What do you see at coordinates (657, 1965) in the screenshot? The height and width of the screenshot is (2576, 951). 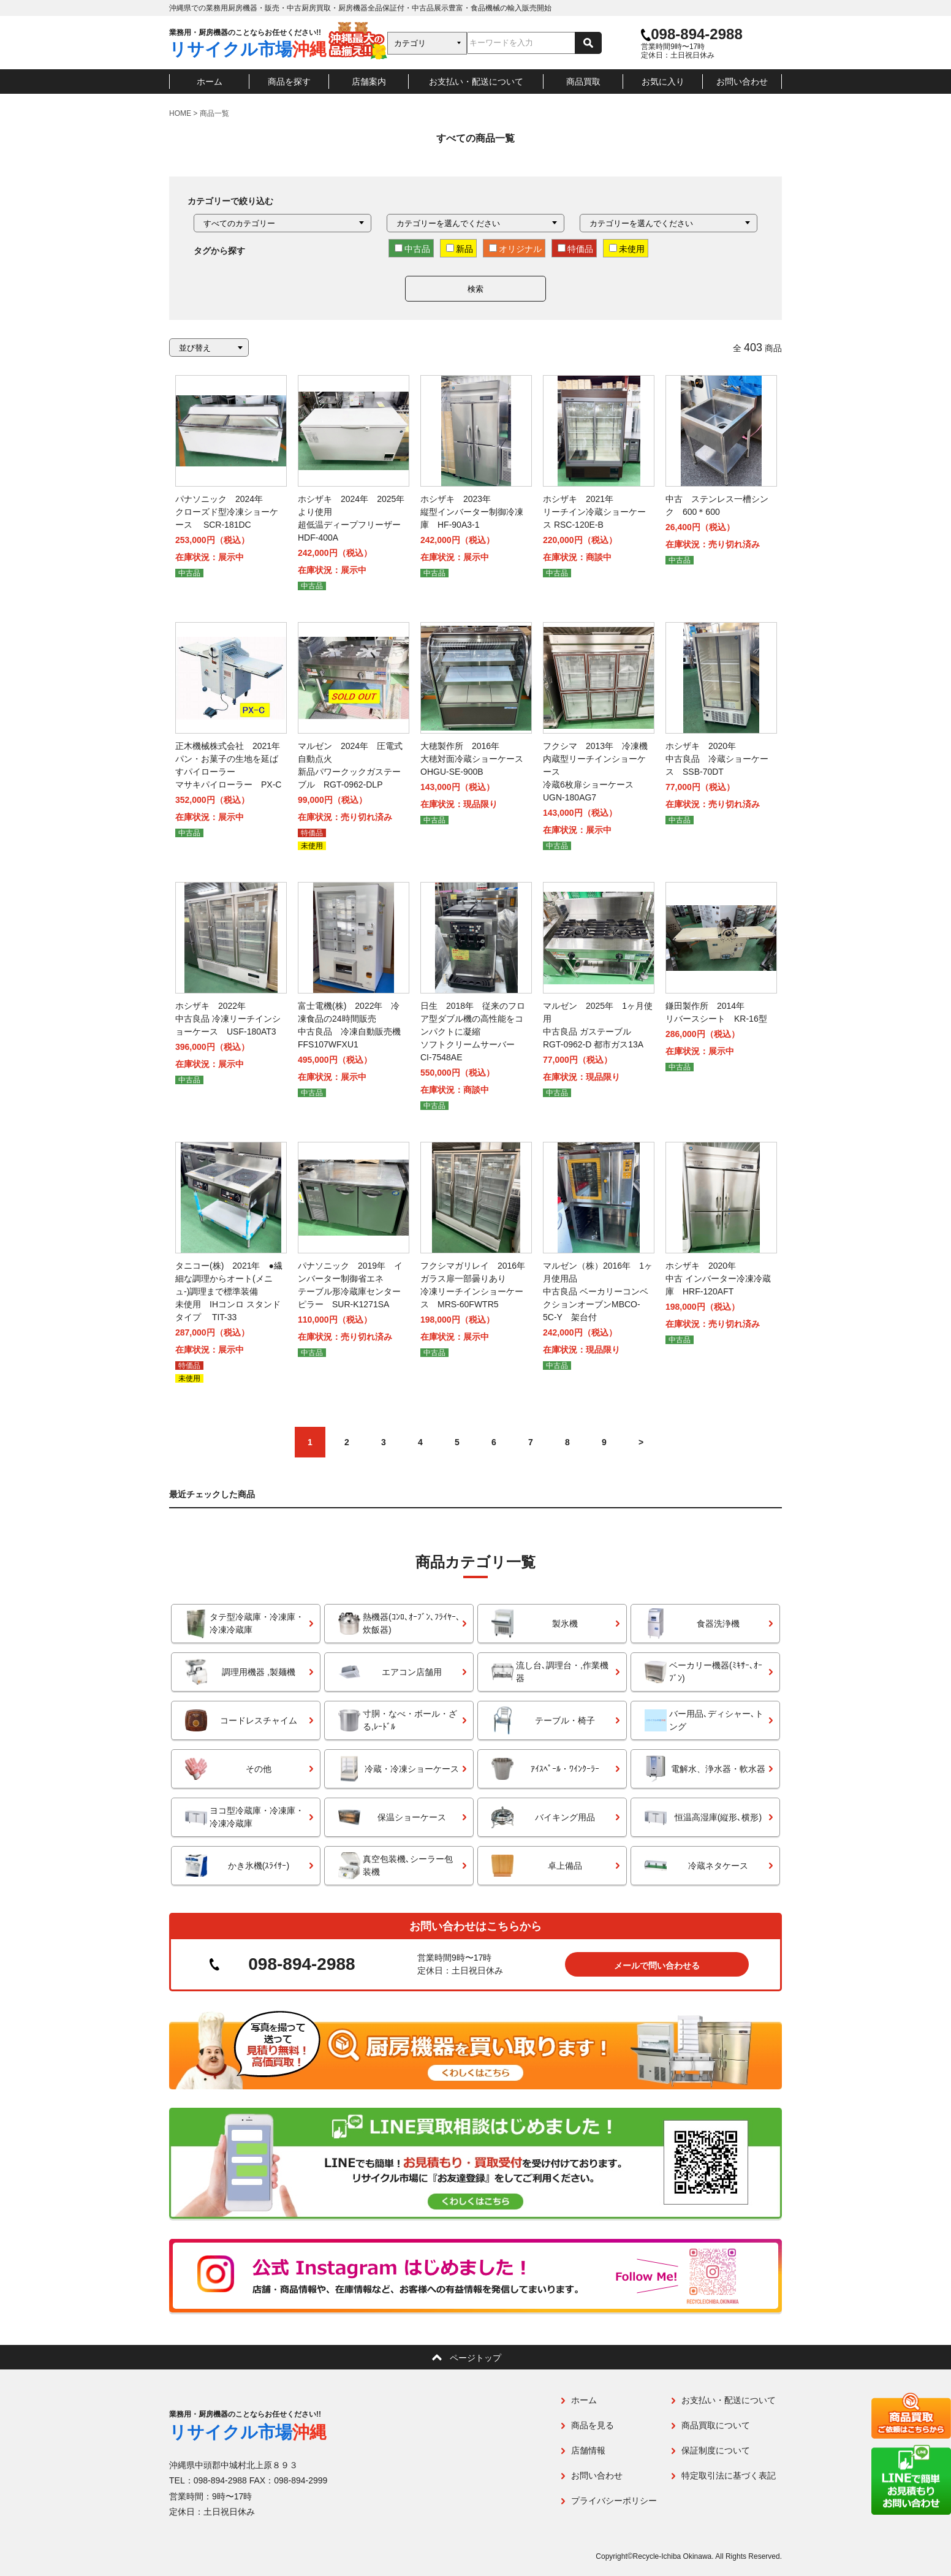 I see `メールで問い合わせる` at bounding box center [657, 1965].